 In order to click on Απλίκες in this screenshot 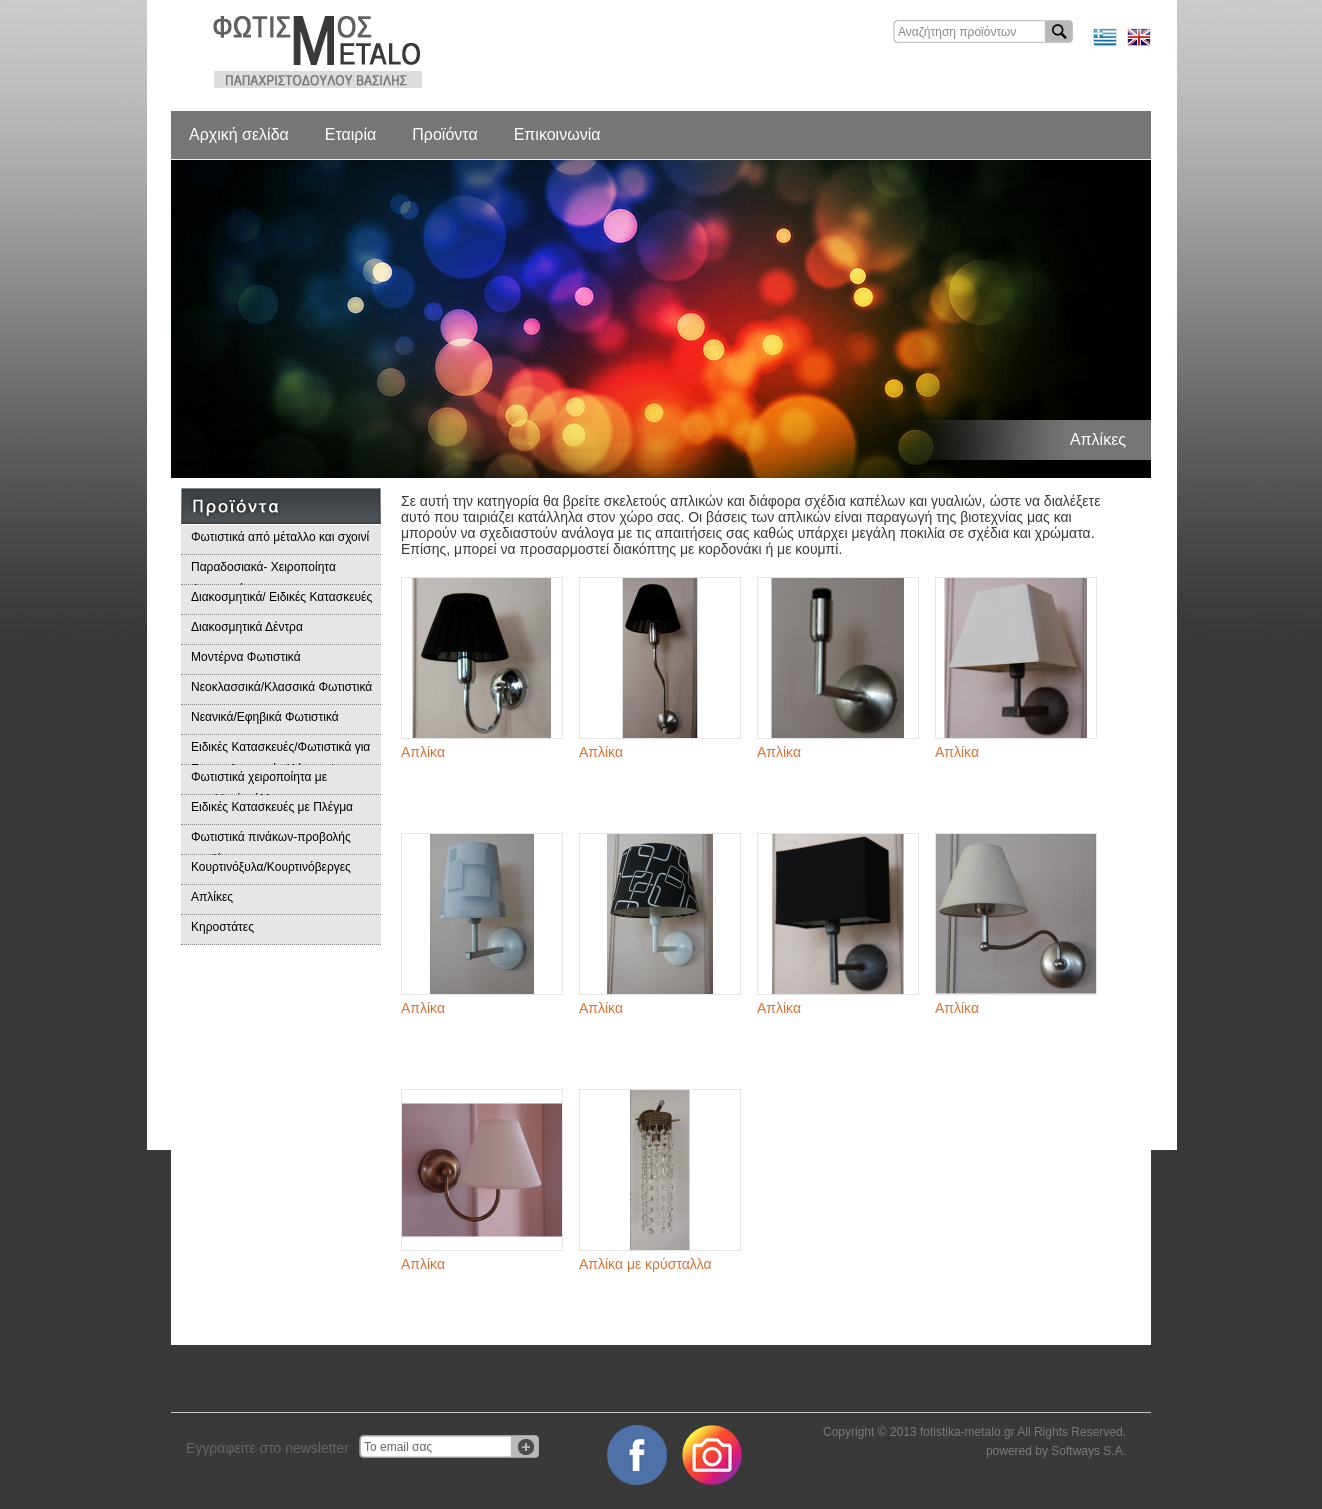, I will do `click(212, 897)`.